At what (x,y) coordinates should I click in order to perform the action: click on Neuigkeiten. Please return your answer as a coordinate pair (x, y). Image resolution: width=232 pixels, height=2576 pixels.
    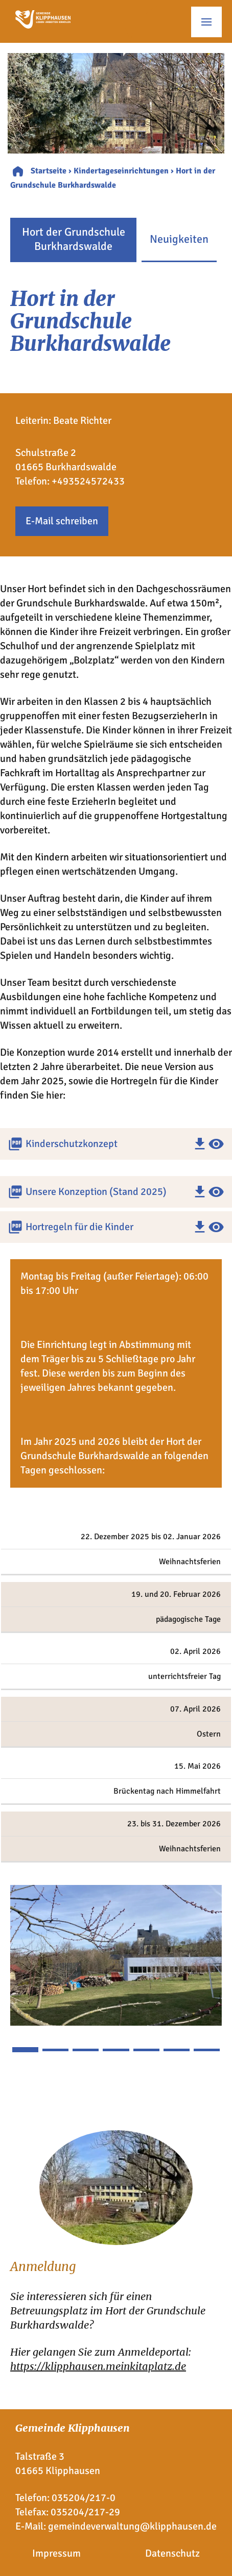
    Looking at the image, I should click on (179, 239).